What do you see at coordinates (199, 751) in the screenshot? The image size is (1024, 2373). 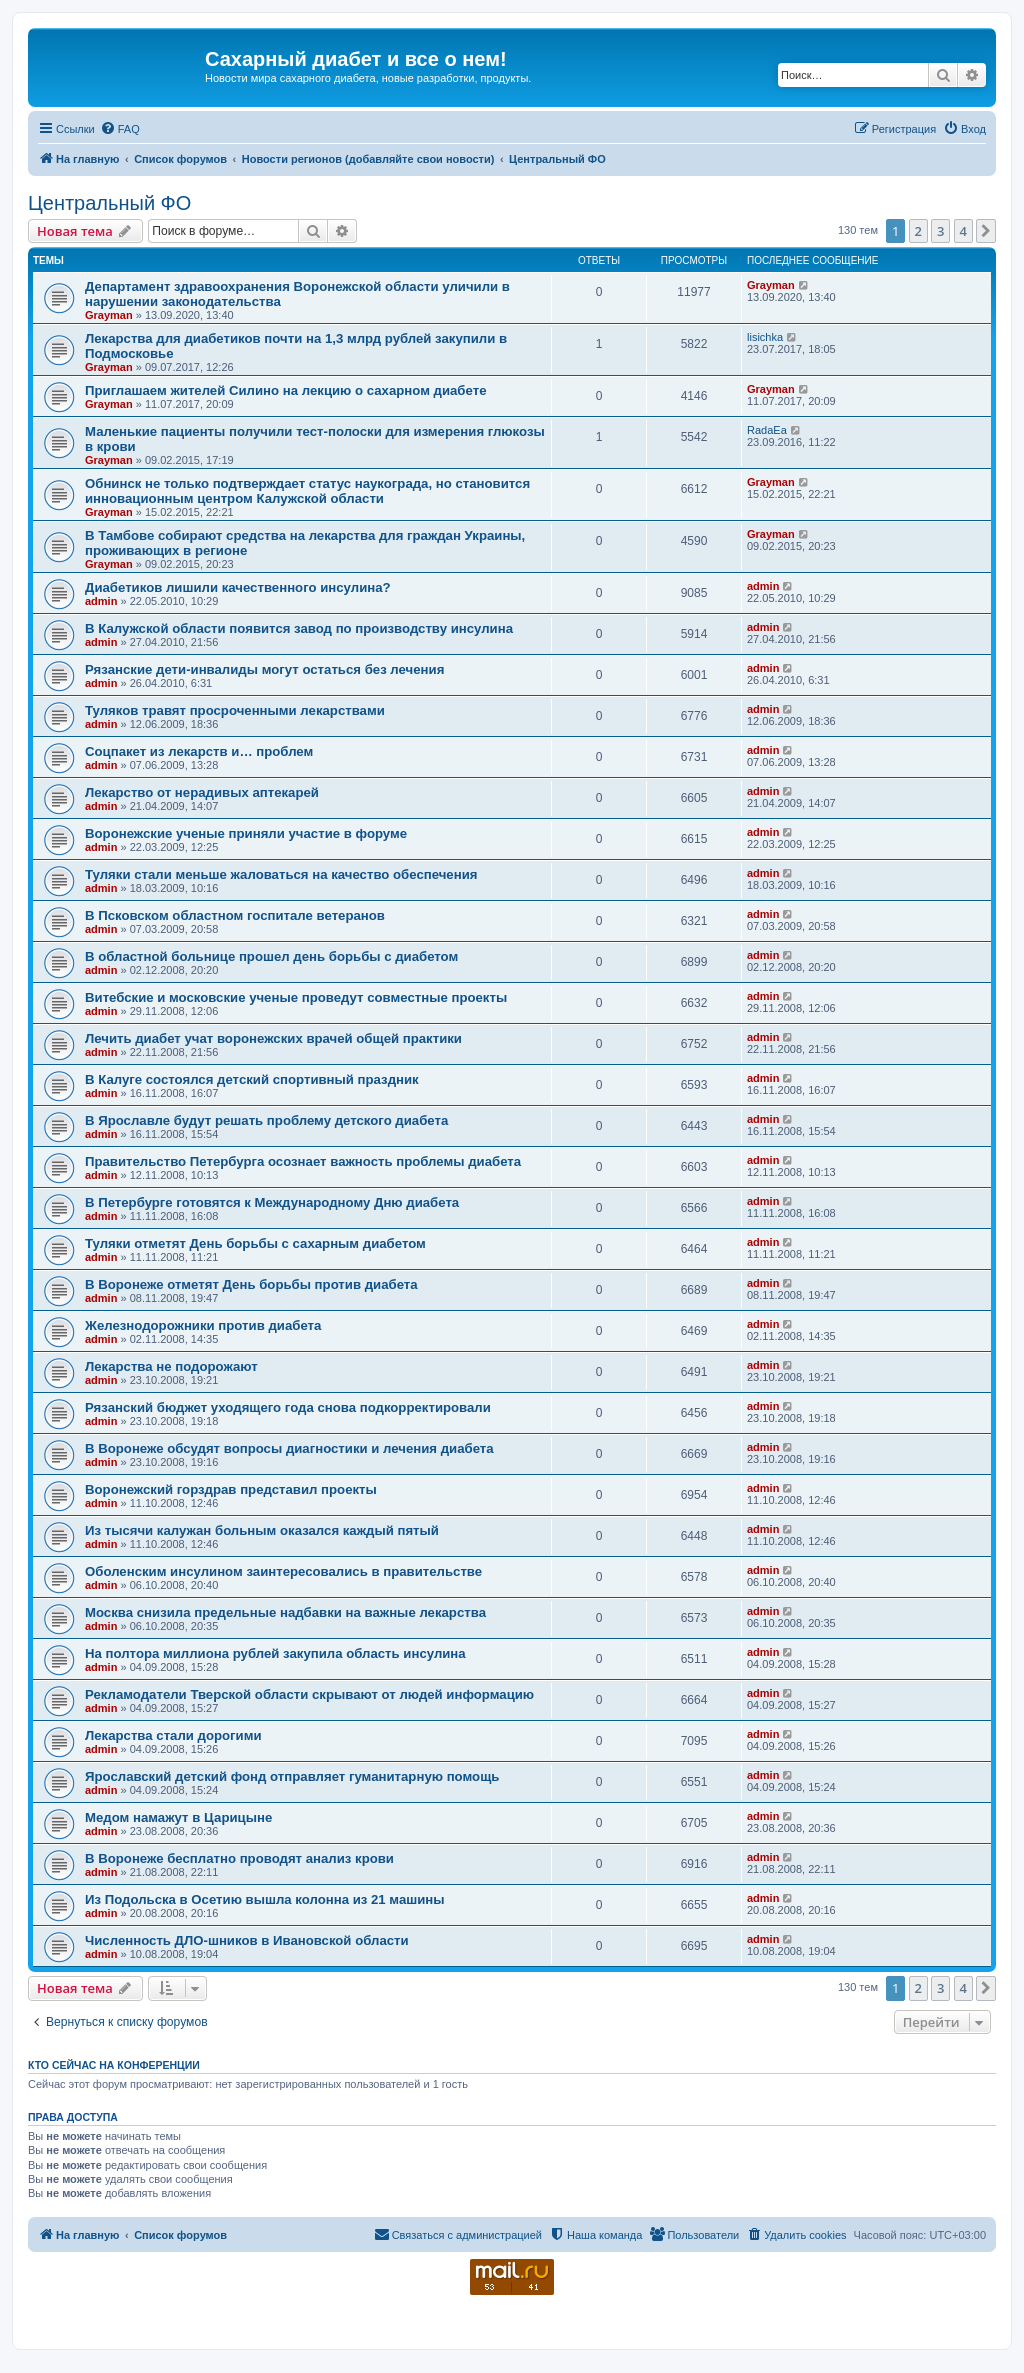 I see `Соцпакет из лекарств и… проблем` at bounding box center [199, 751].